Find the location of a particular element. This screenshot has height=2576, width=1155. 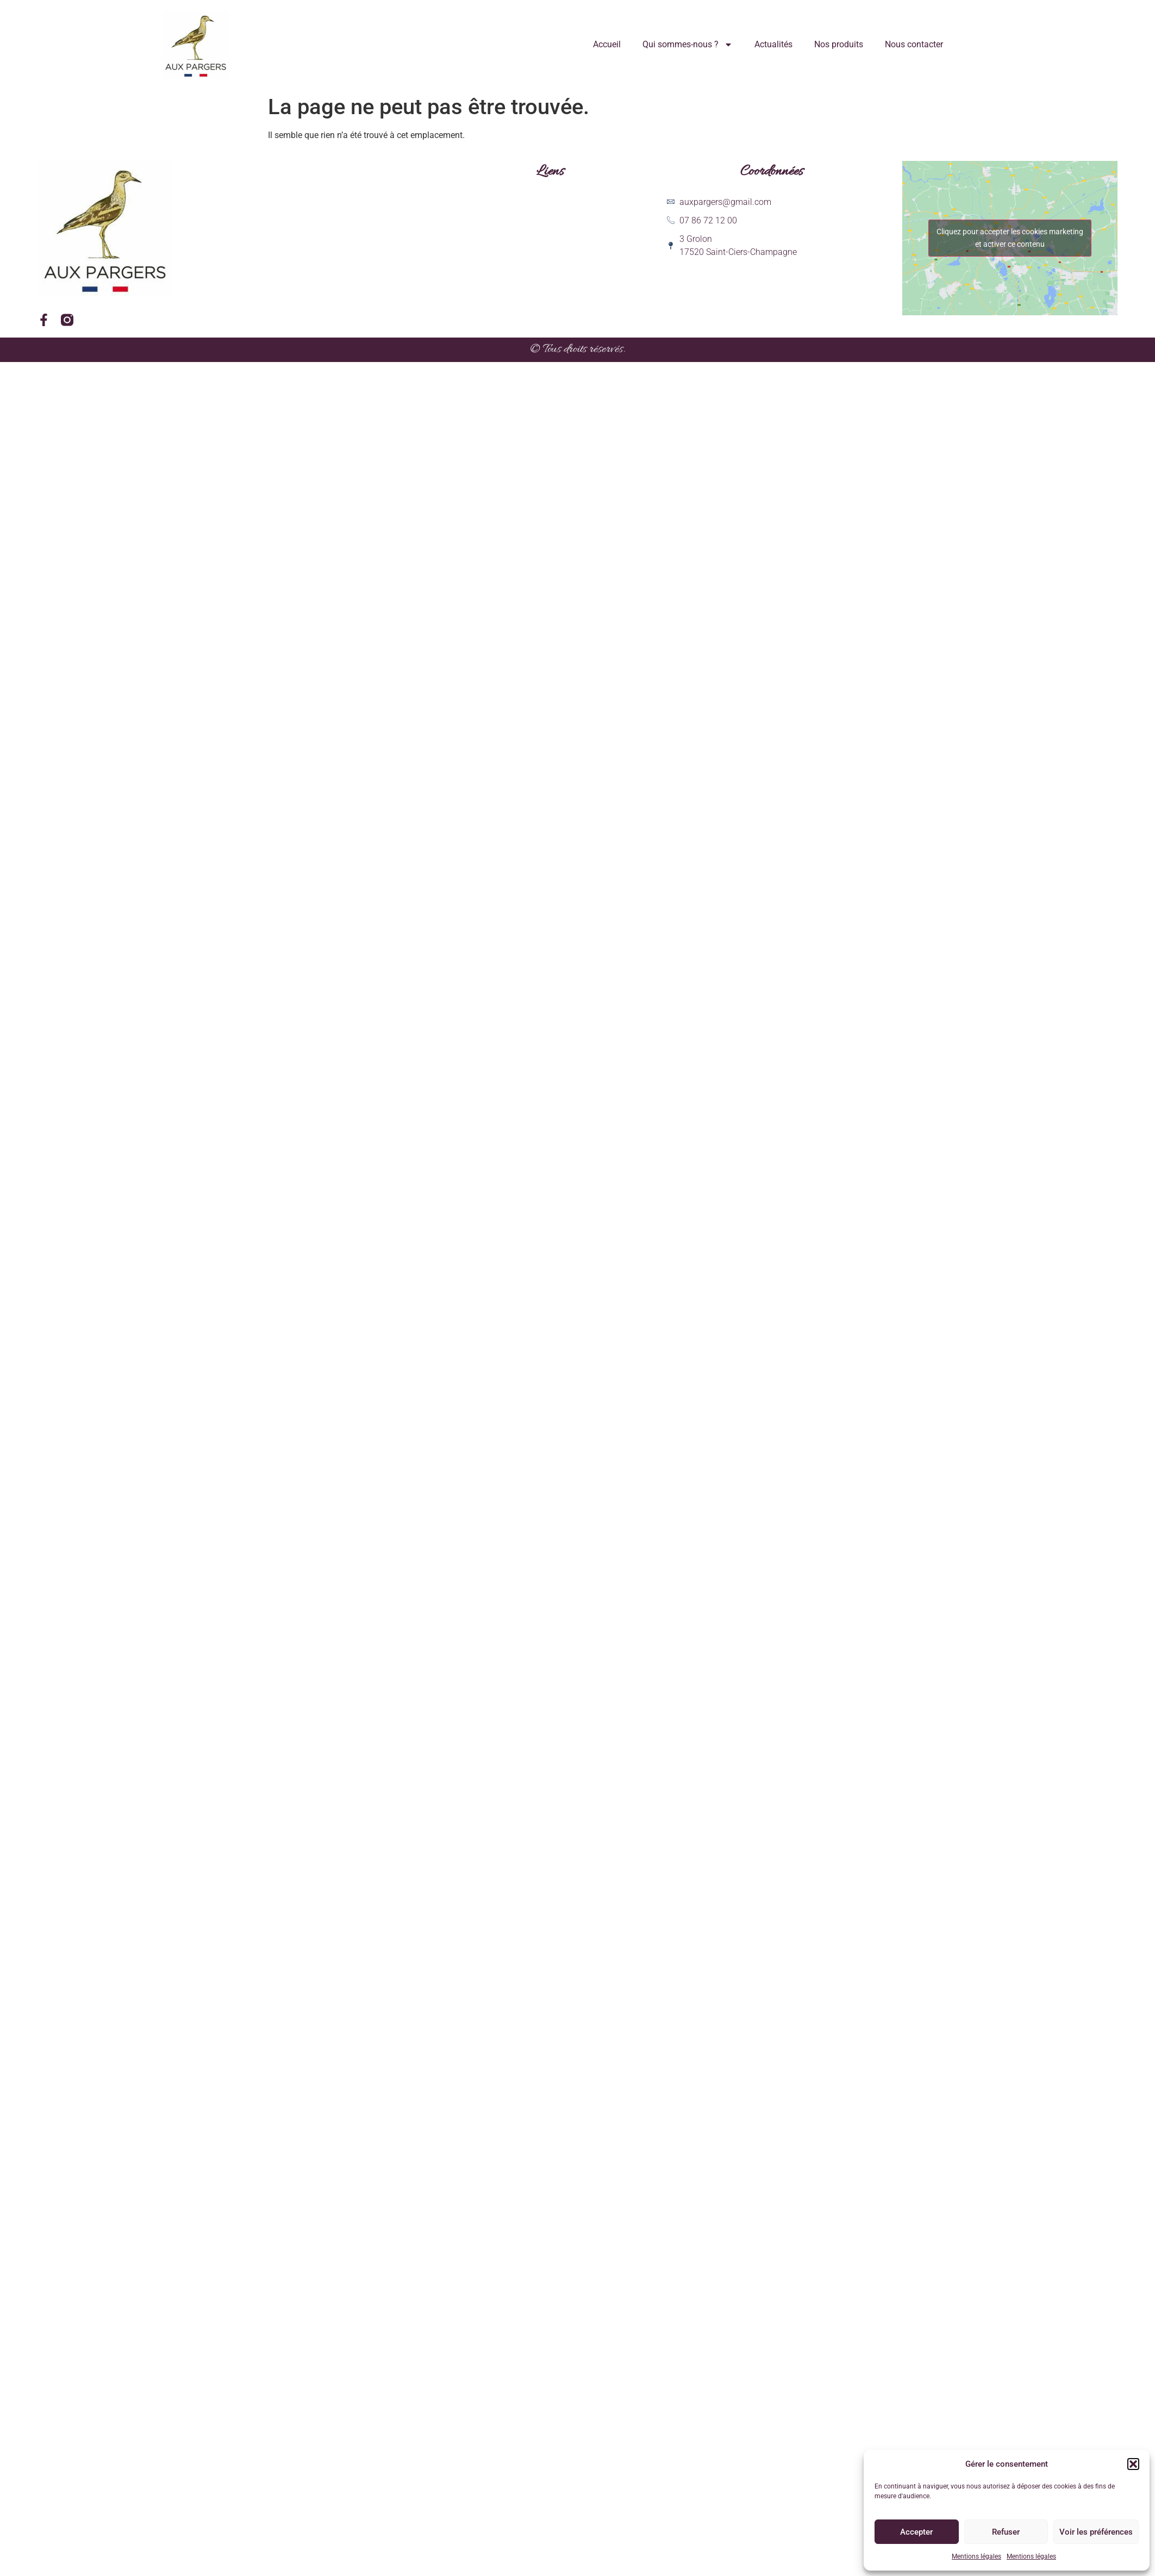

Cliquez pour accepter les cookies marketing et activer ce contenu is located at coordinates (1010, 237).